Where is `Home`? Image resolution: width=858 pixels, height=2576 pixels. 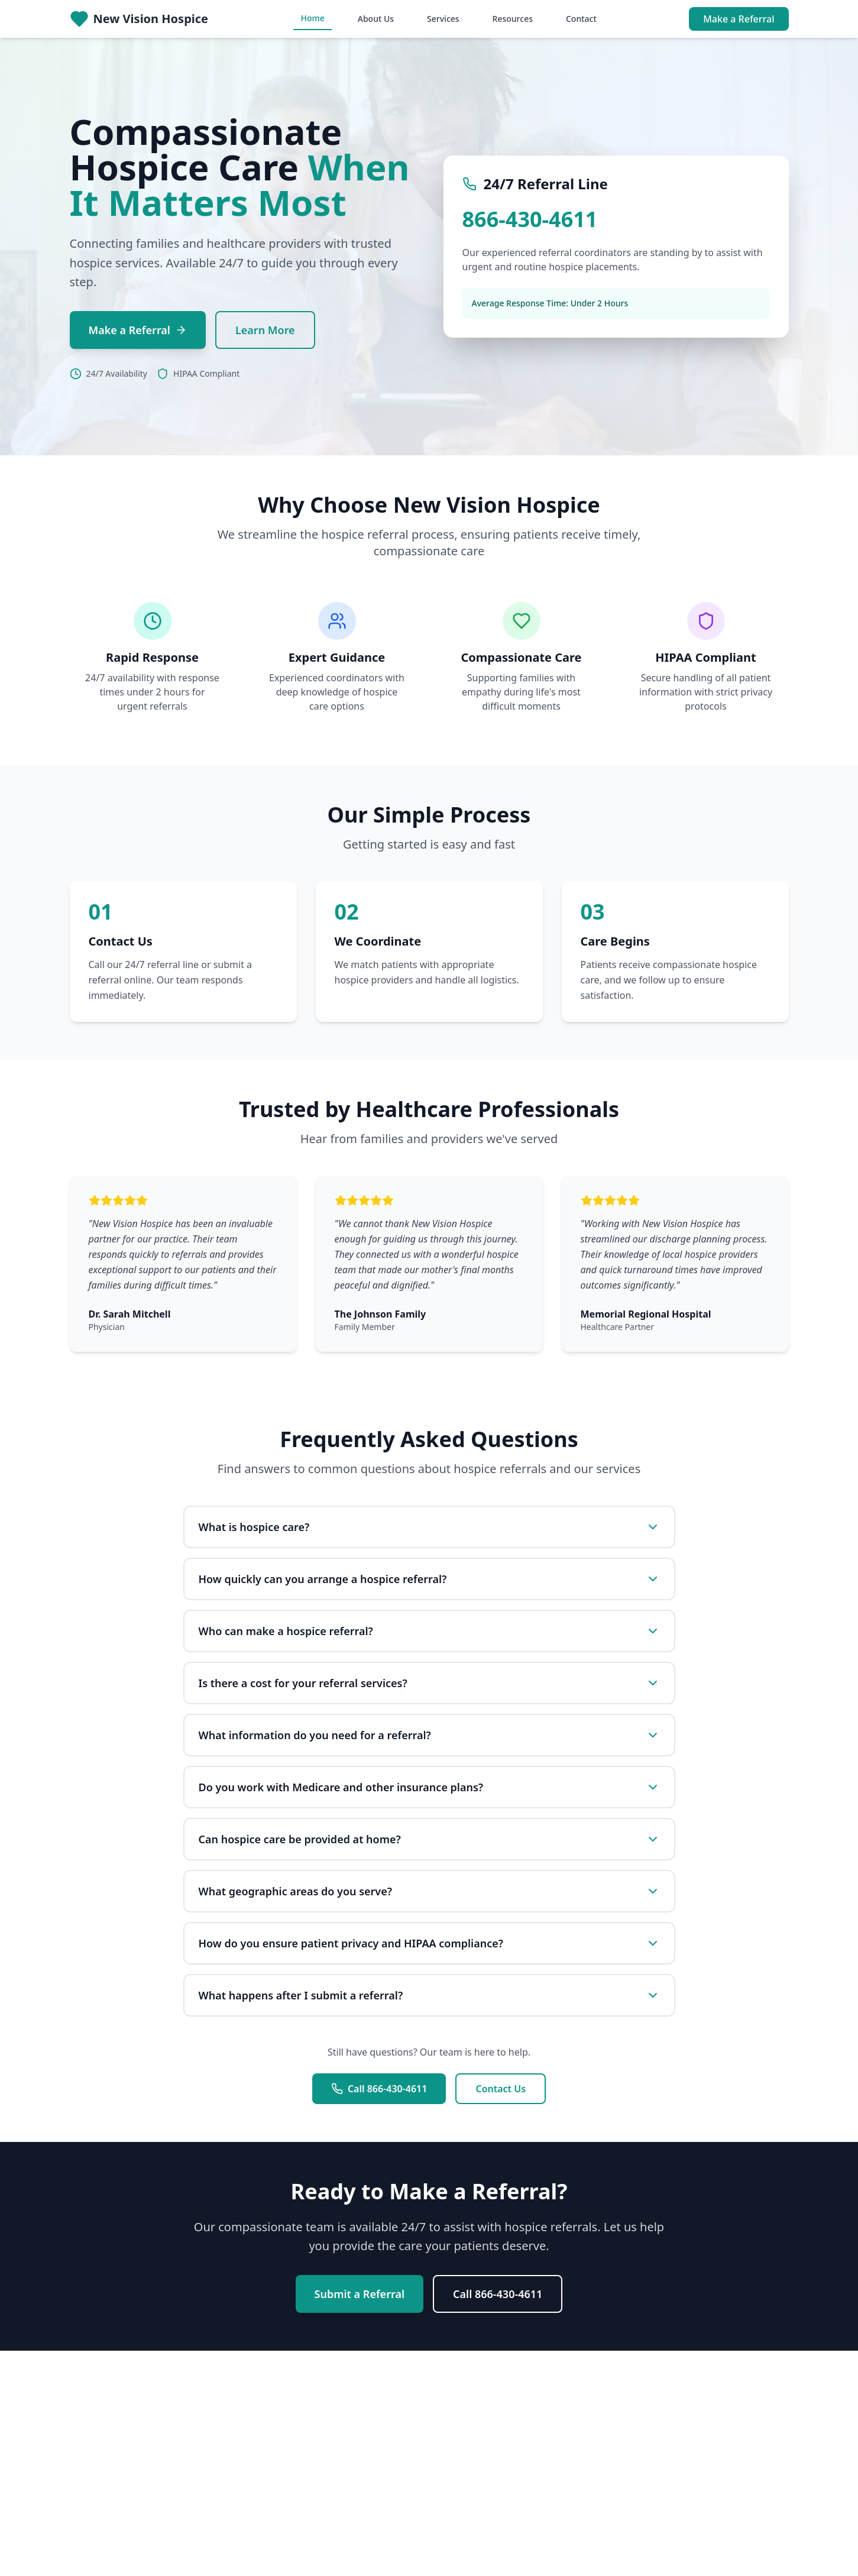
Home is located at coordinates (312, 18).